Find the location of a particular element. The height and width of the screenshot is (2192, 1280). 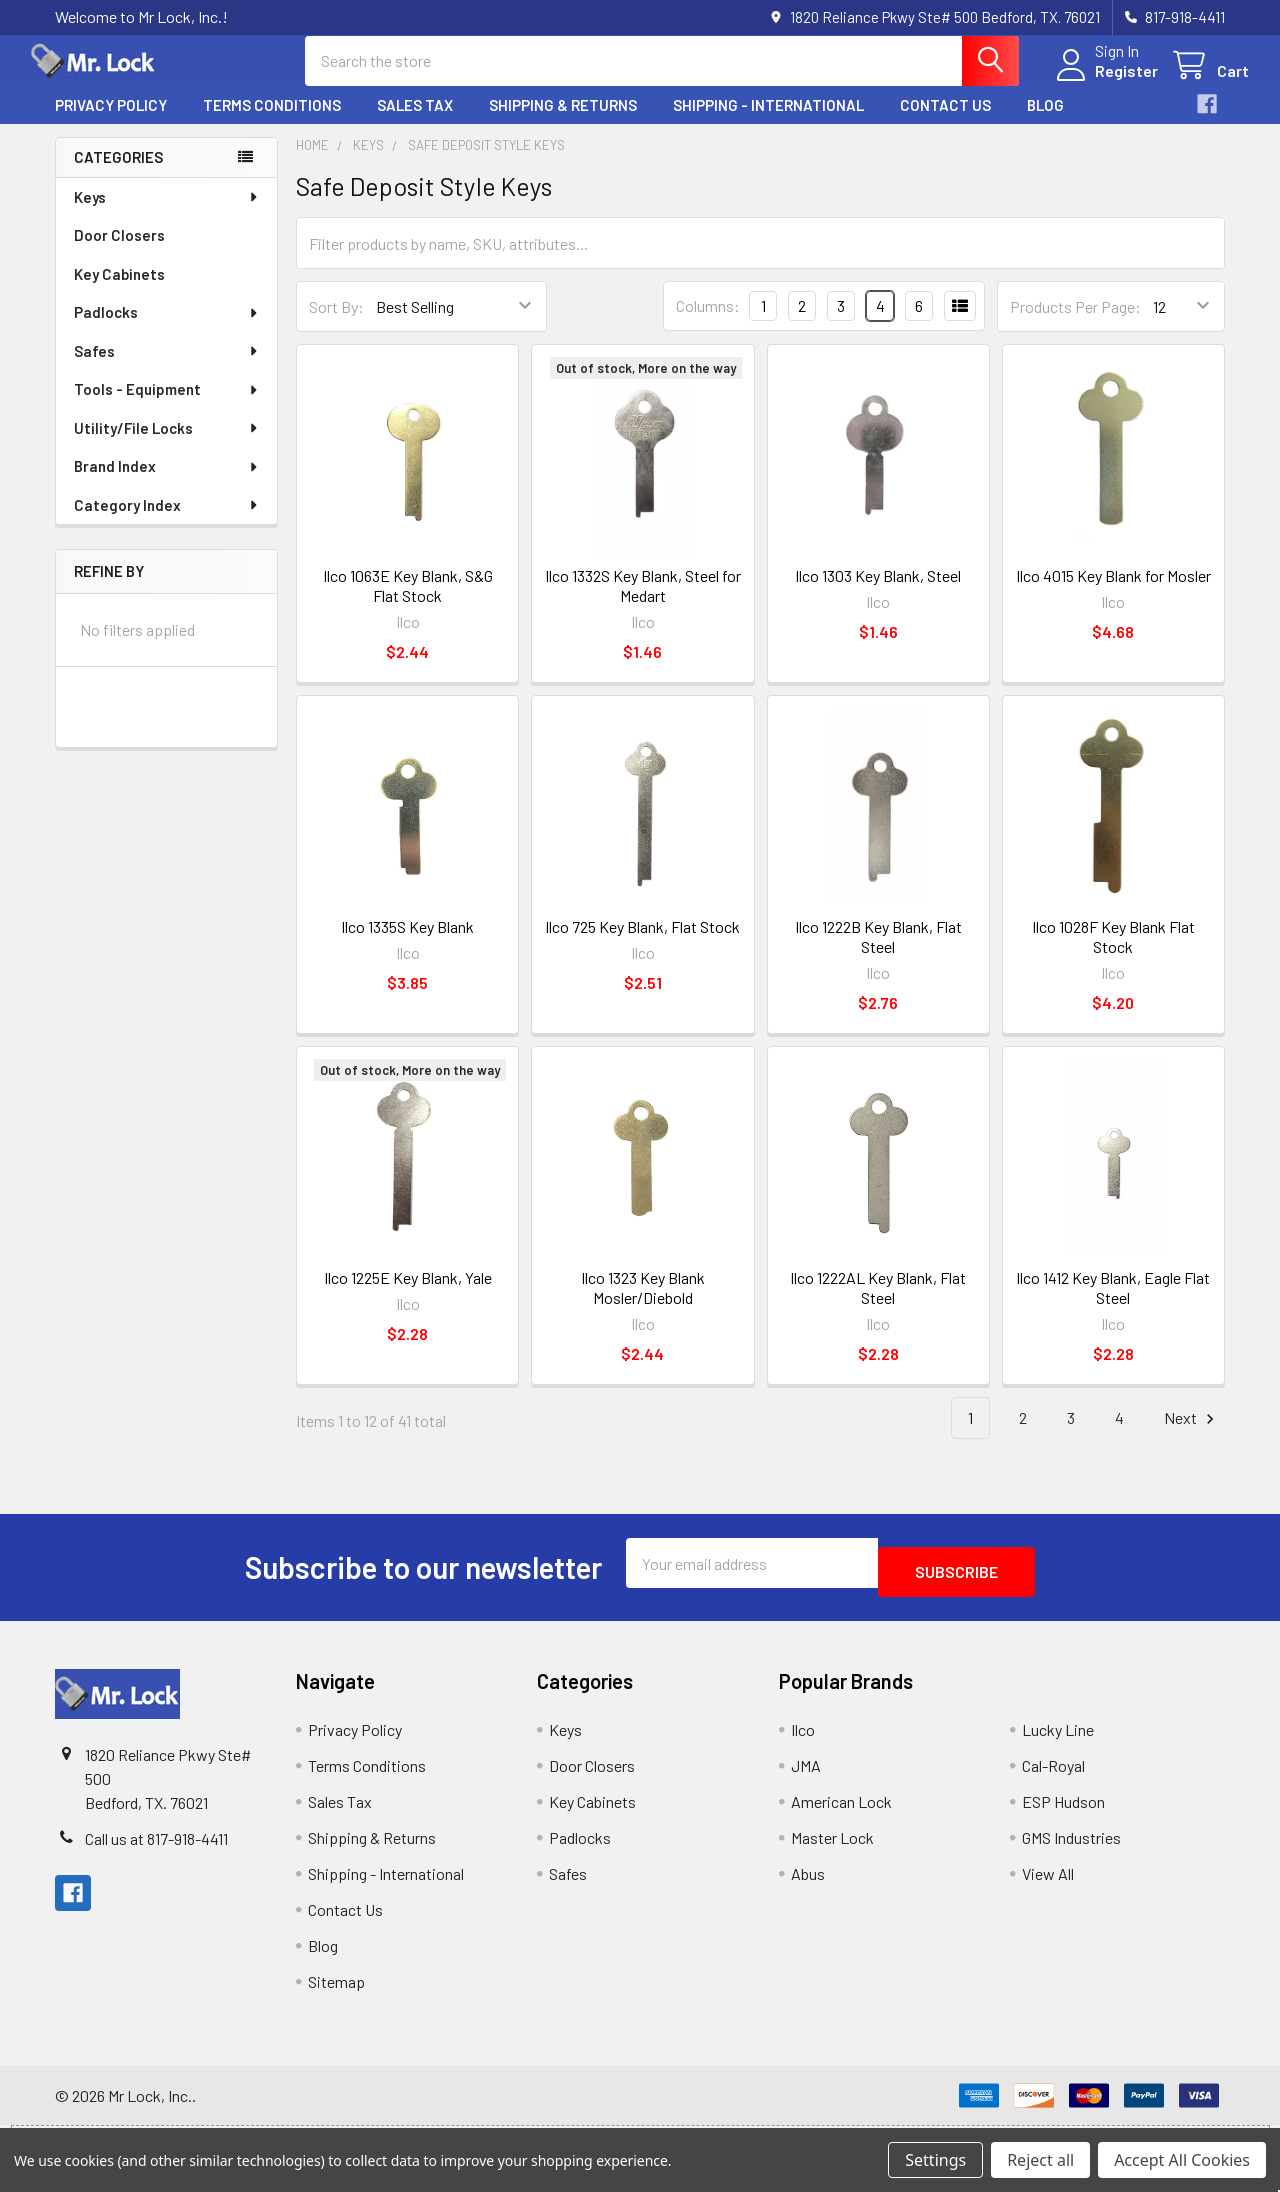

JMA is located at coordinates (806, 1774).